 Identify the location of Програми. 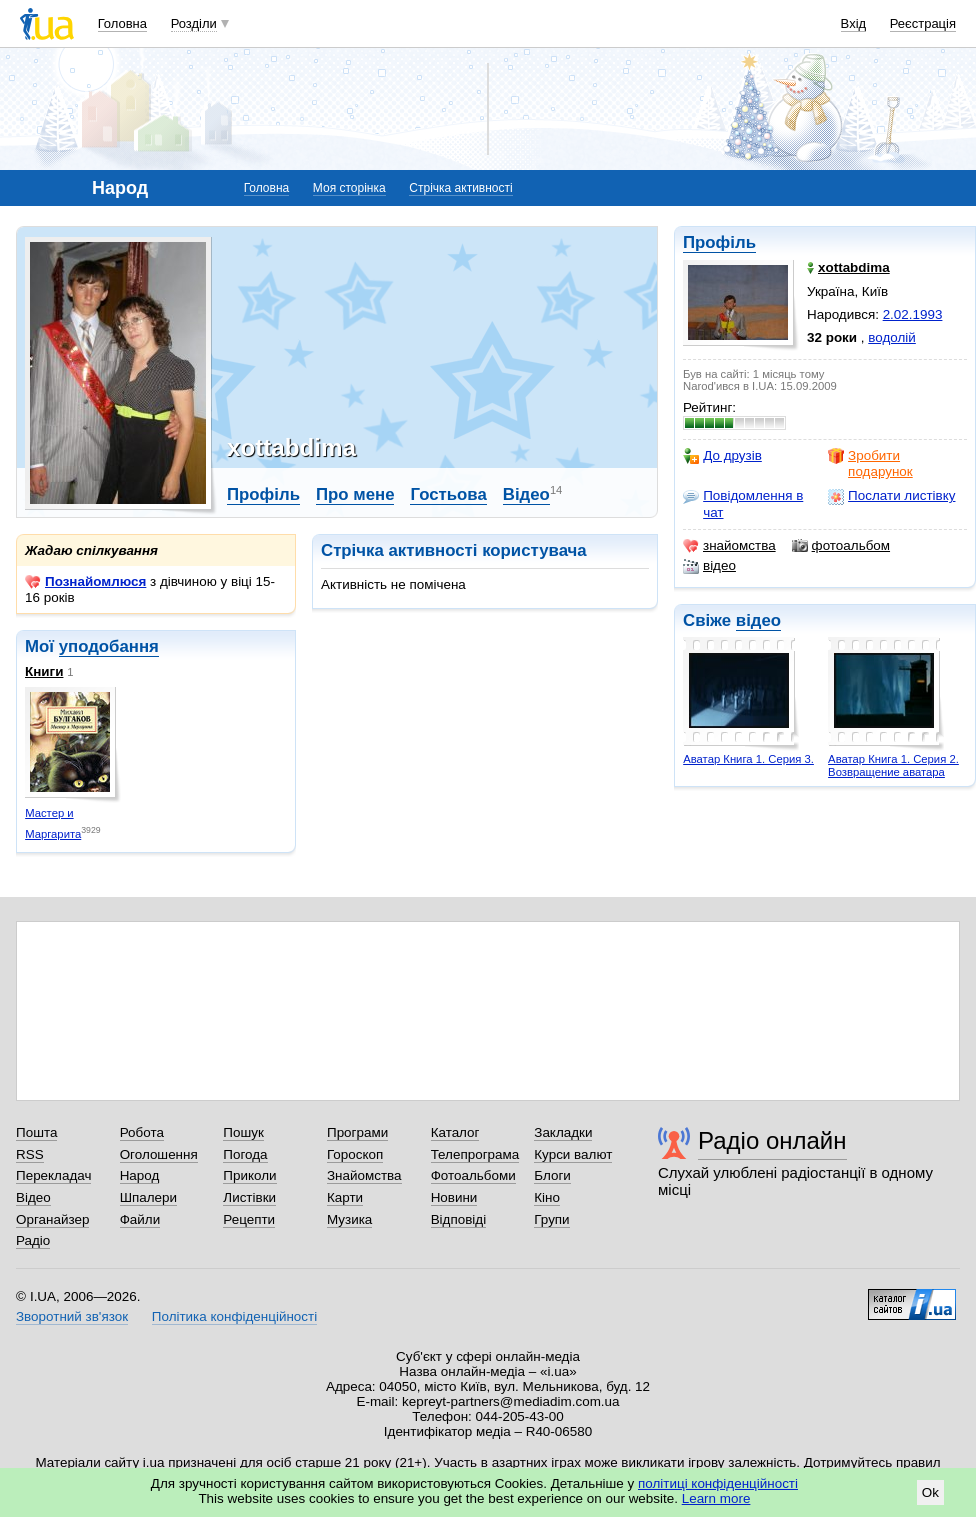
(357, 1132).